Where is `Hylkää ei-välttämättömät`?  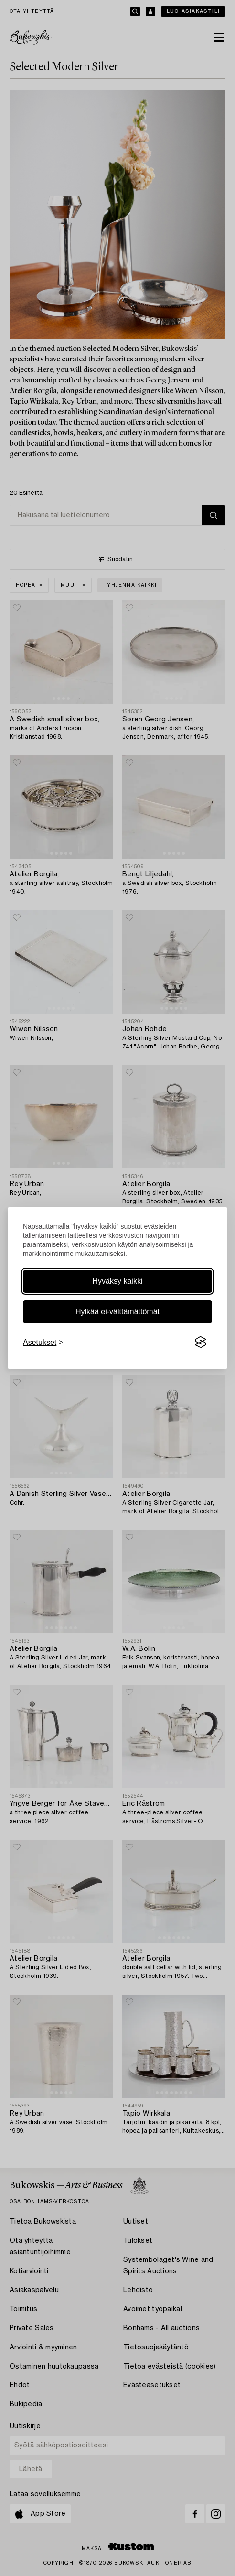
Hylkää ei-välttämättömät is located at coordinates (117, 1312).